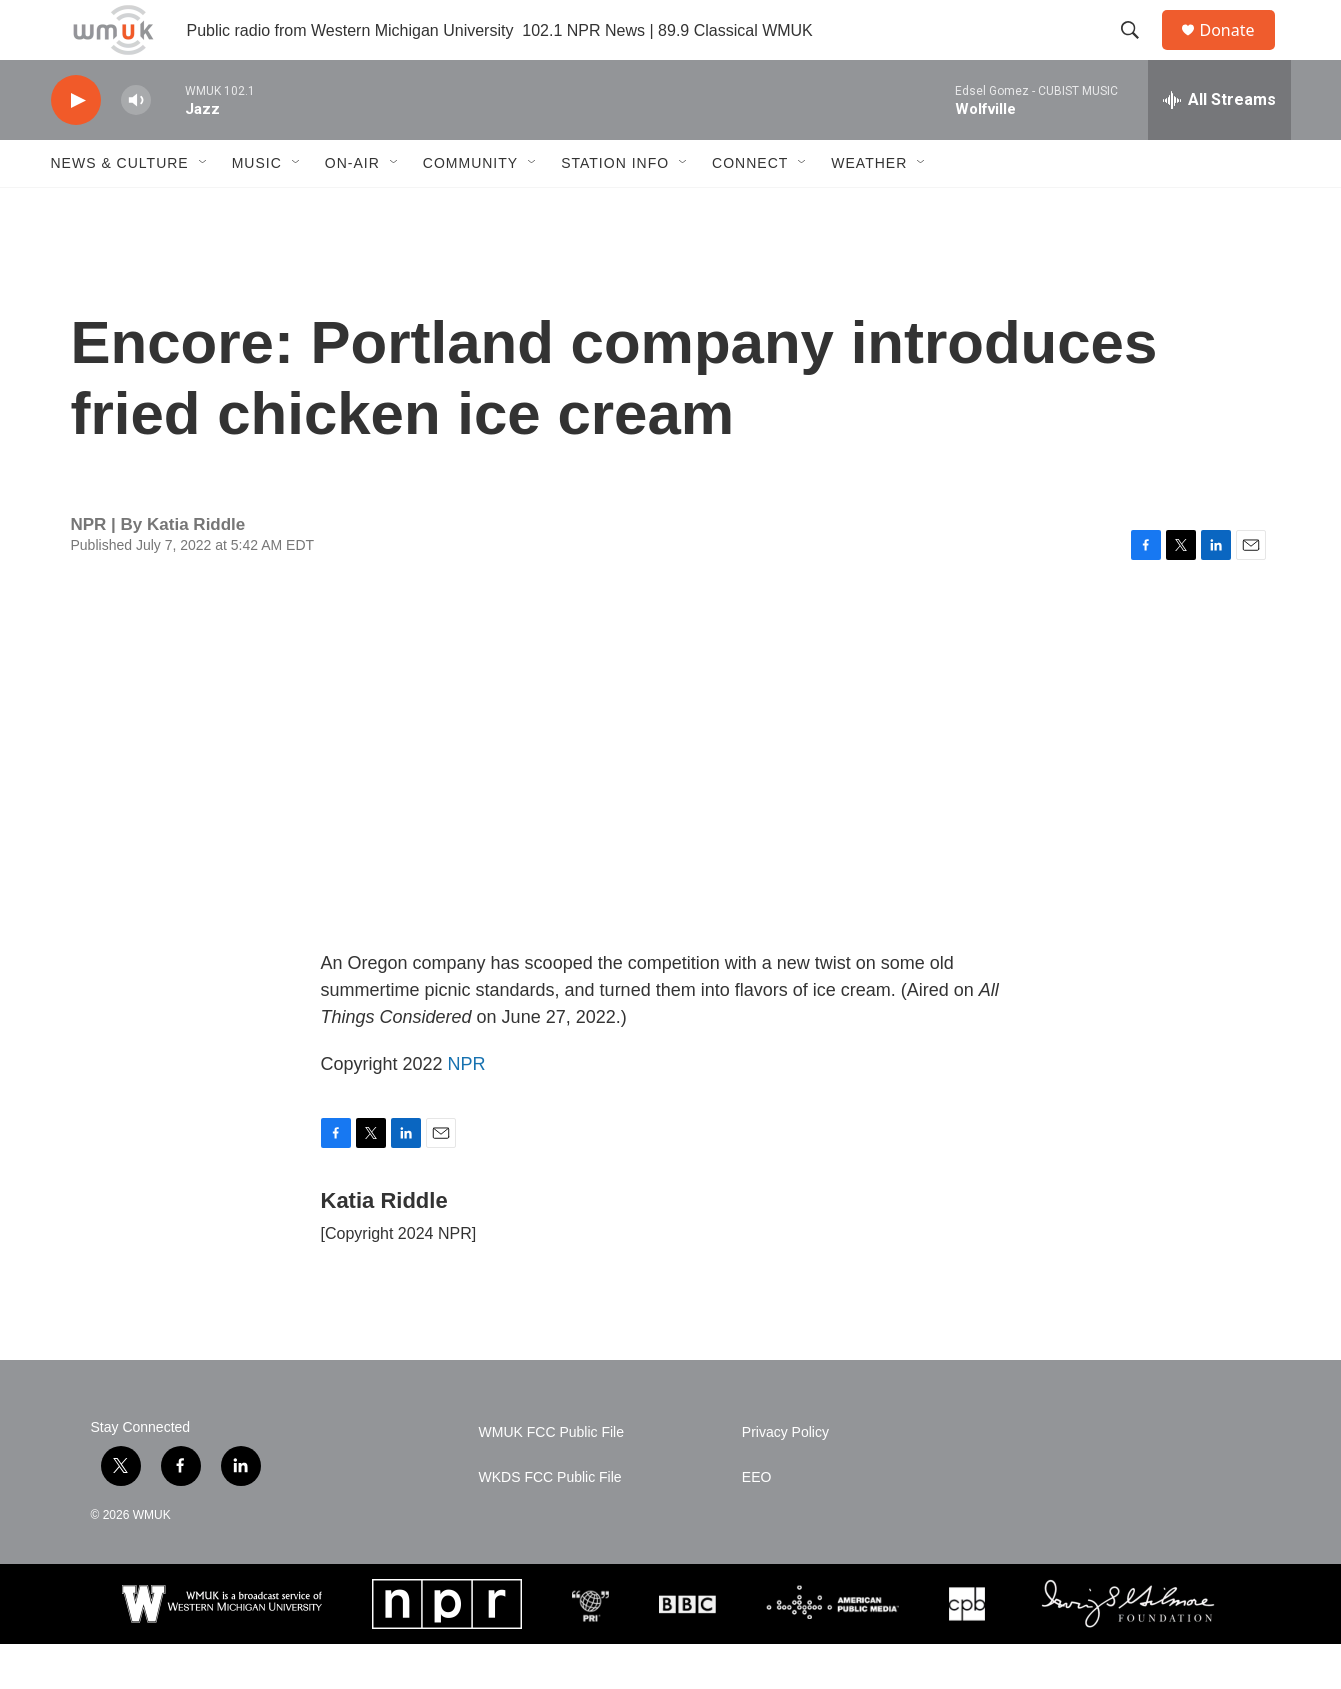  What do you see at coordinates (76, 145) in the screenshot?
I see `[play]` at bounding box center [76, 145].